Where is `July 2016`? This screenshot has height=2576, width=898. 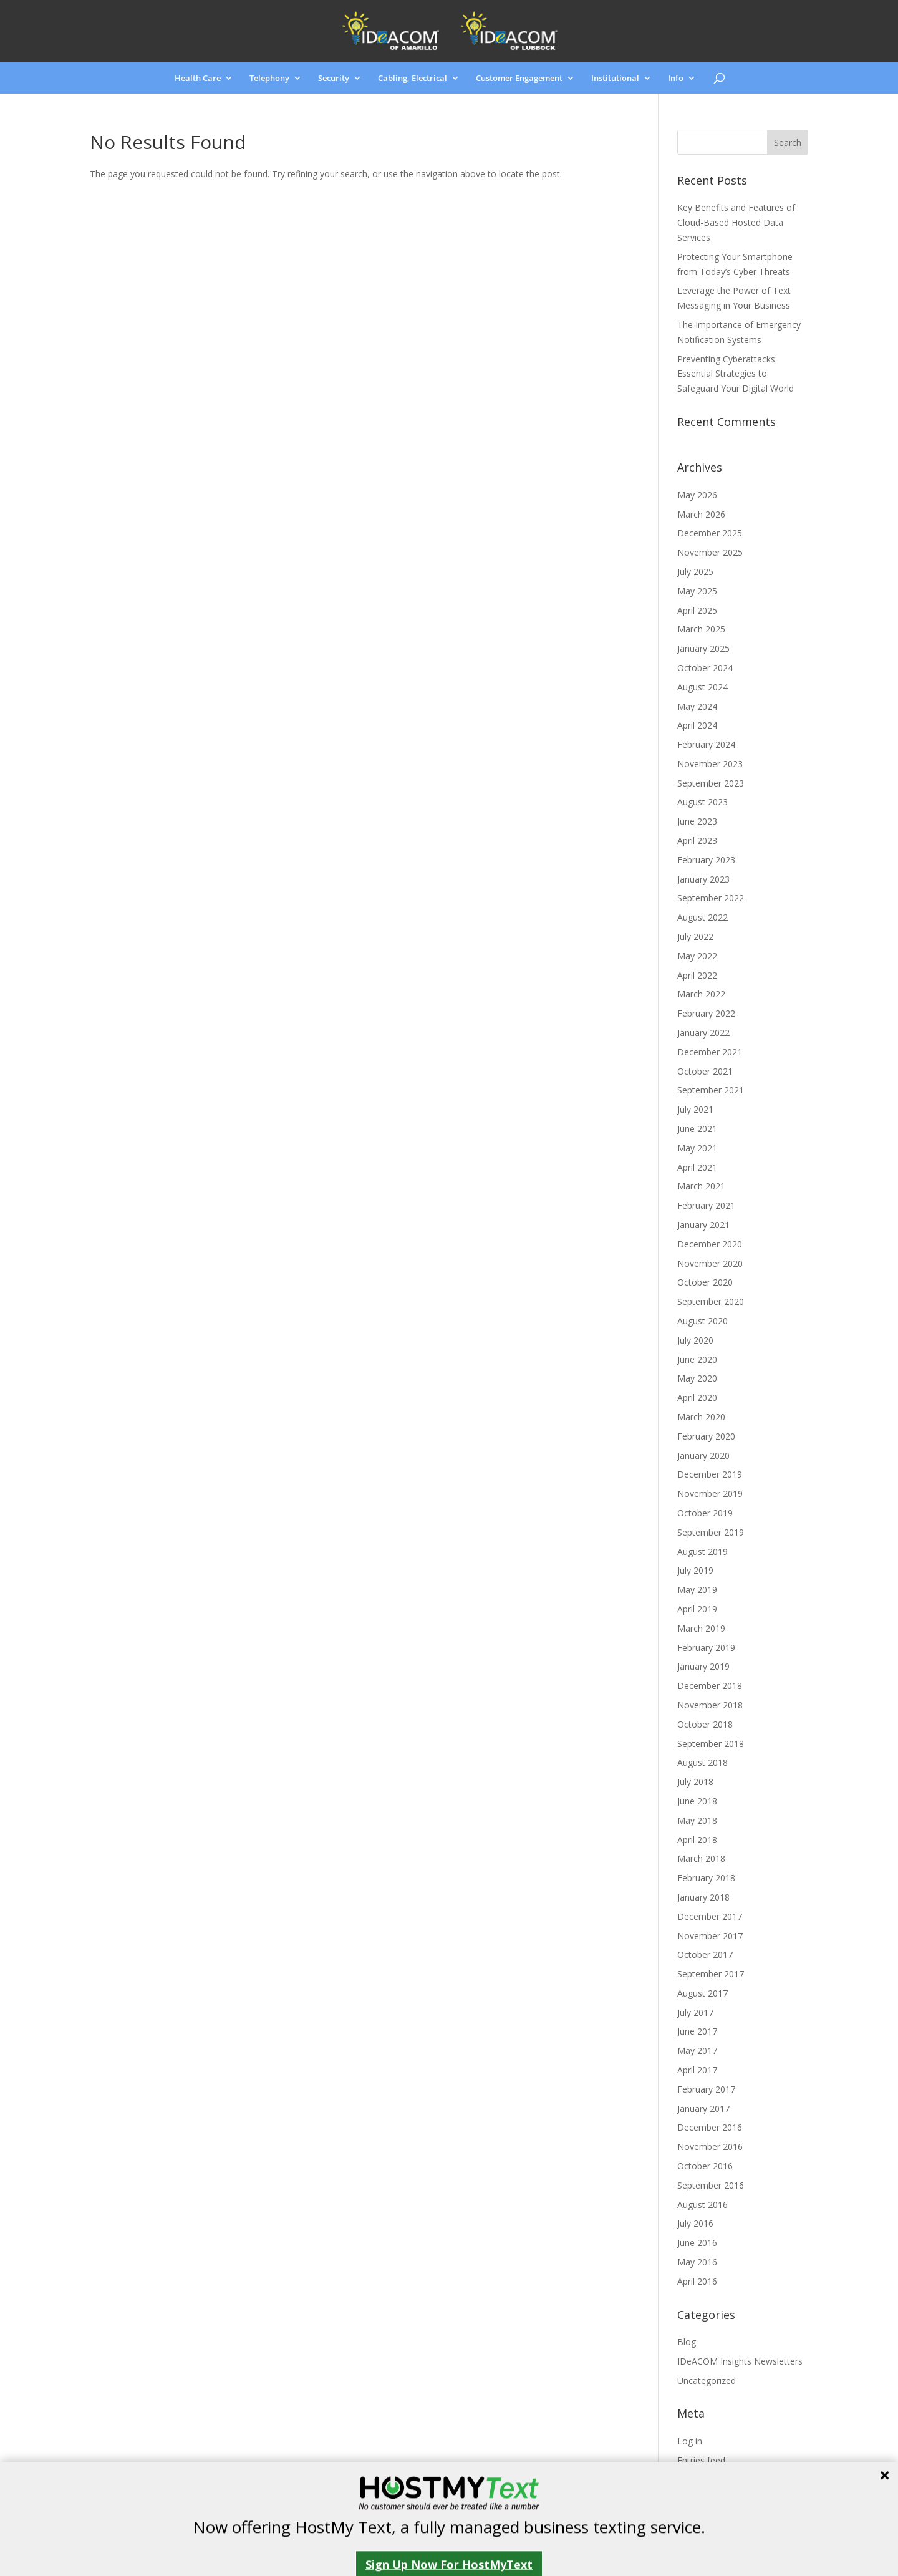
July 2016 is located at coordinates (695, 2223).